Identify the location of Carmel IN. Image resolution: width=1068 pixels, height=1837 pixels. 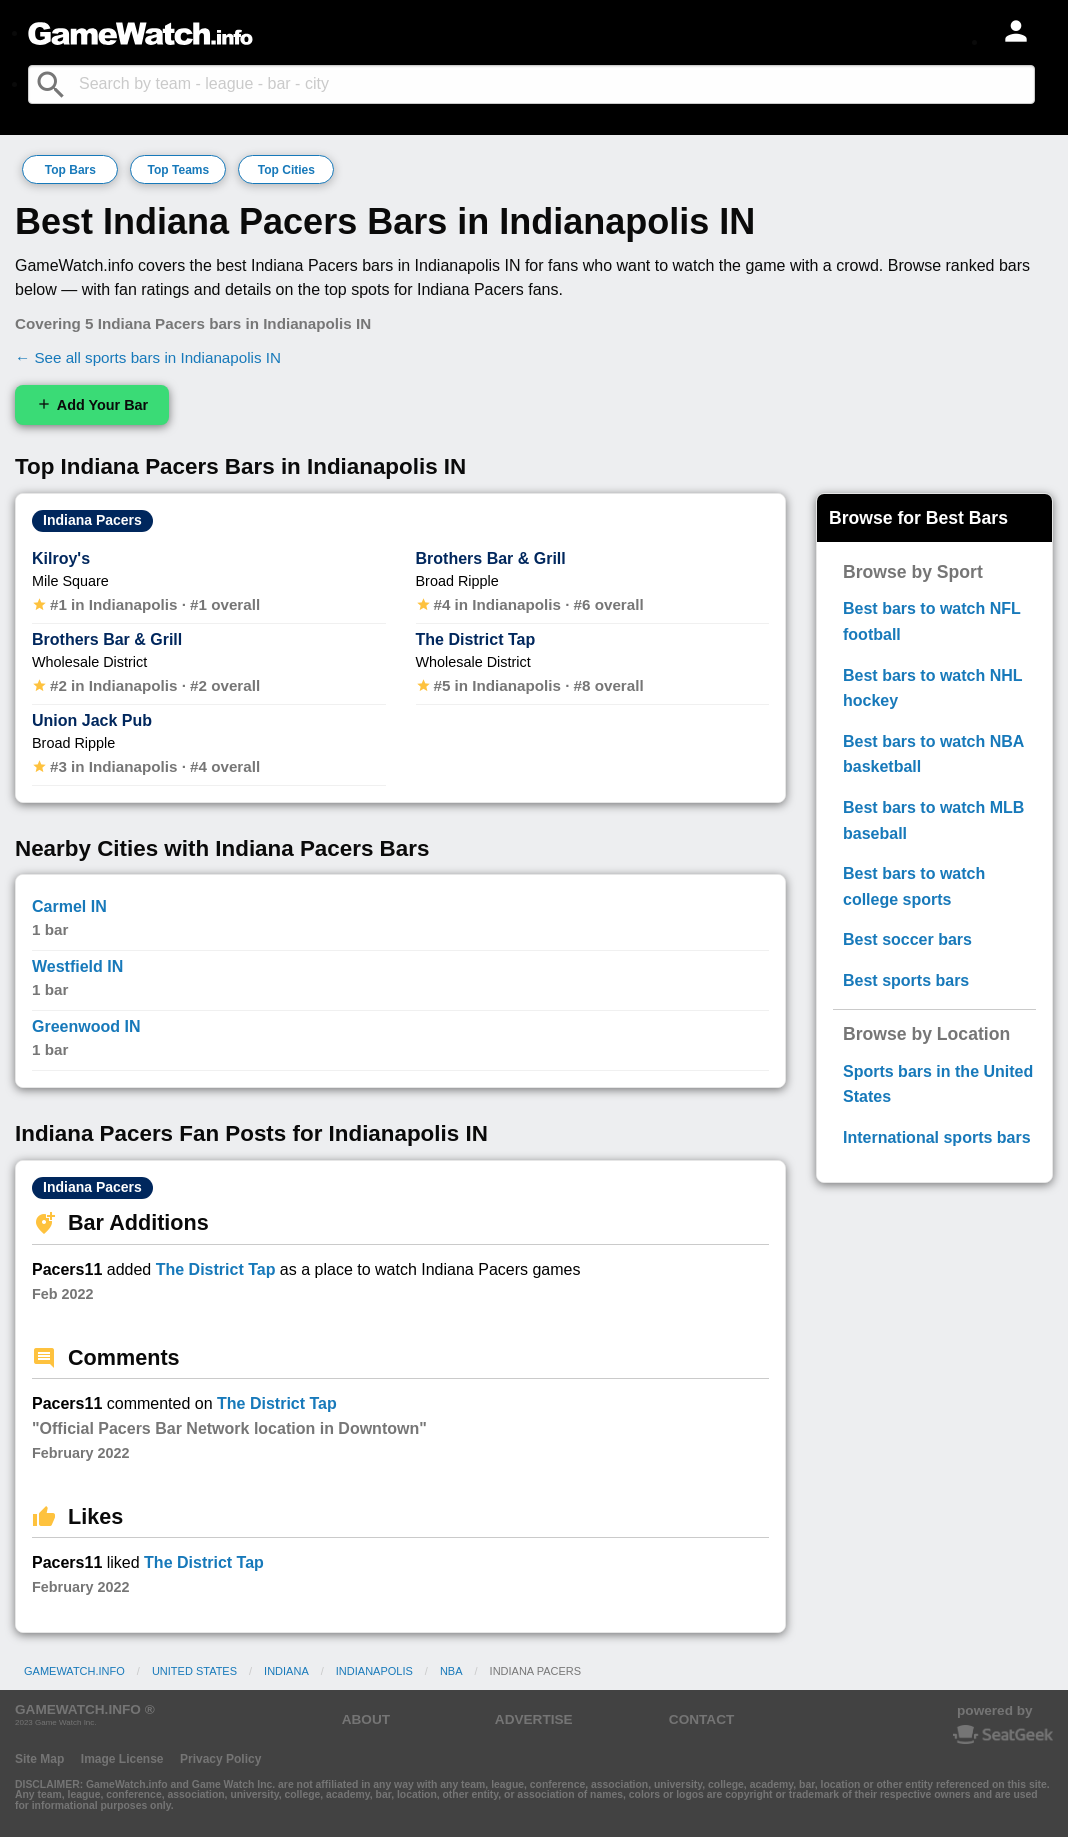
(69, 906).